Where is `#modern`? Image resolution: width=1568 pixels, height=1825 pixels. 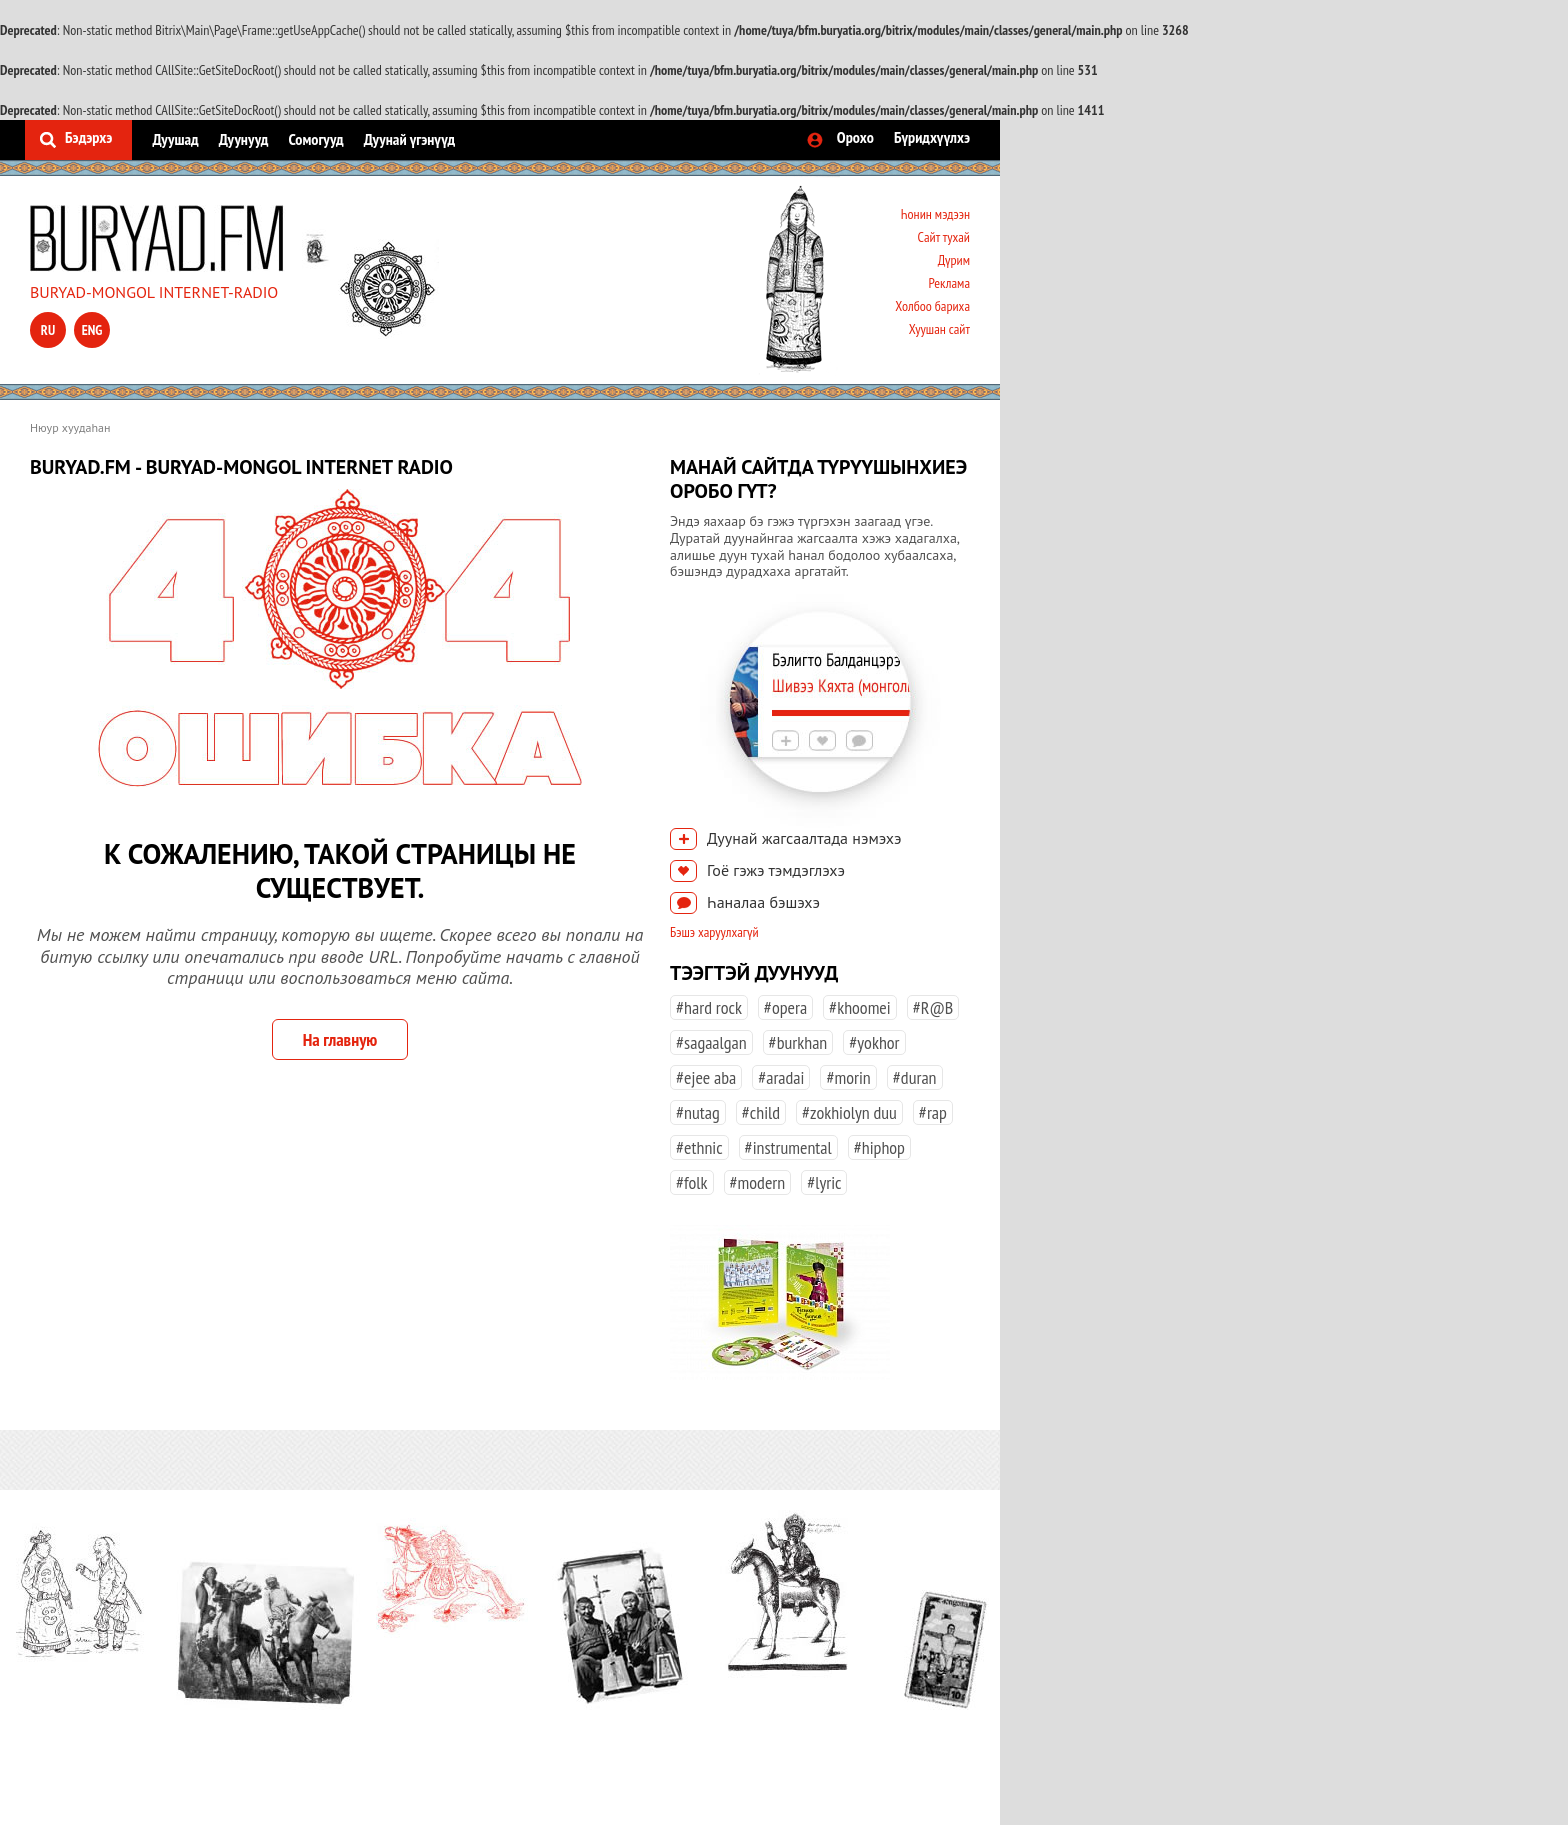 #modern is located at coordinates (758, 1182).